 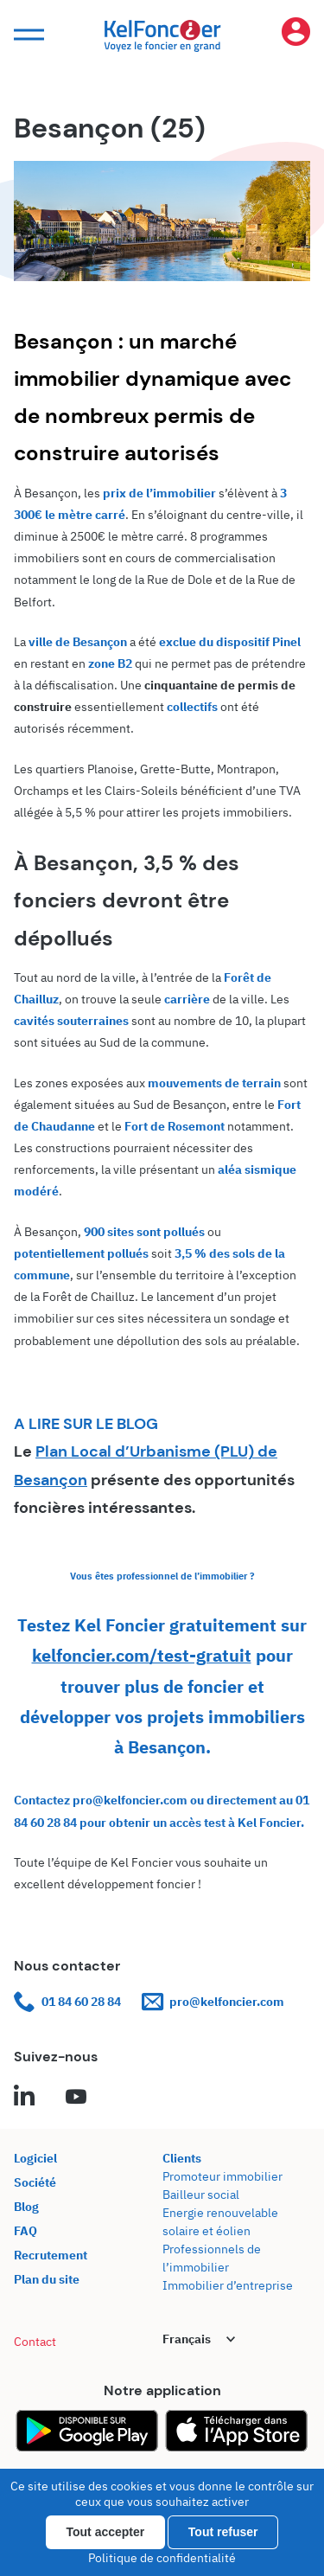 I want to click on Tout accepter, so click(x=106, y=2532).